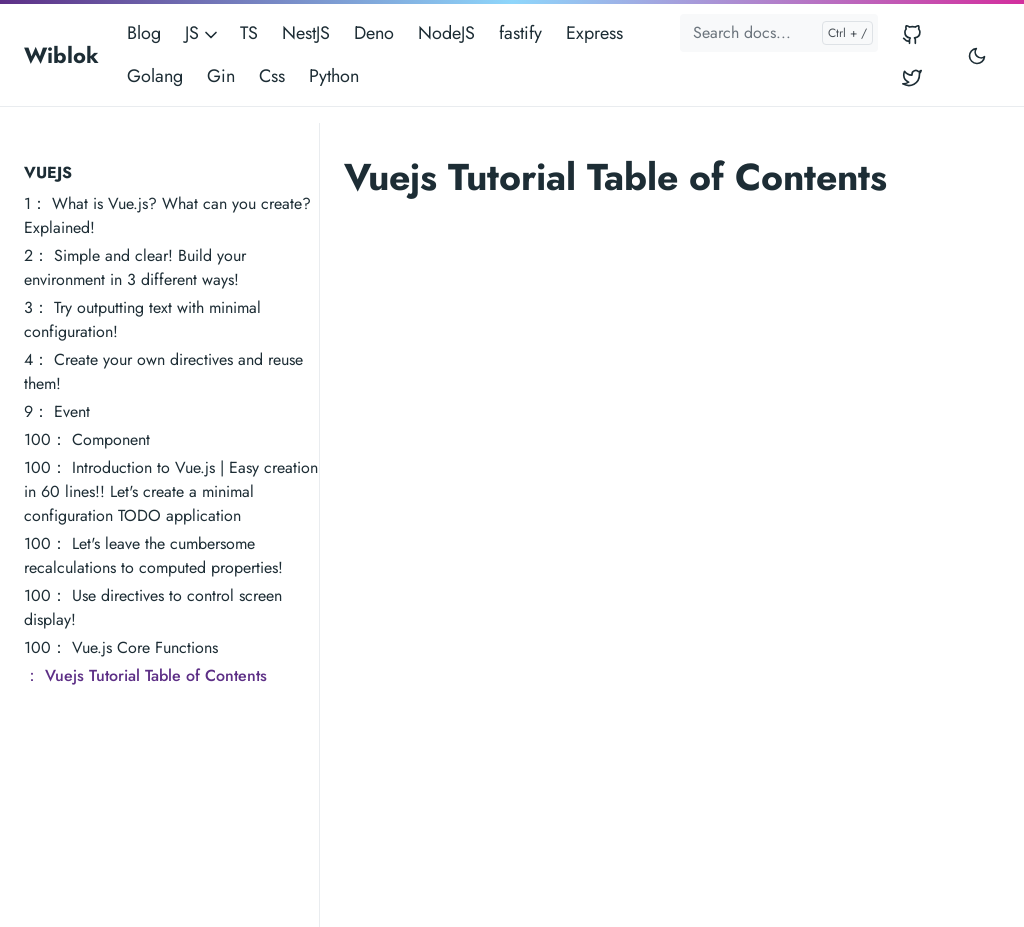  I want to click on 3： Try outputting text with minimal configuration!, so click(142, 319).